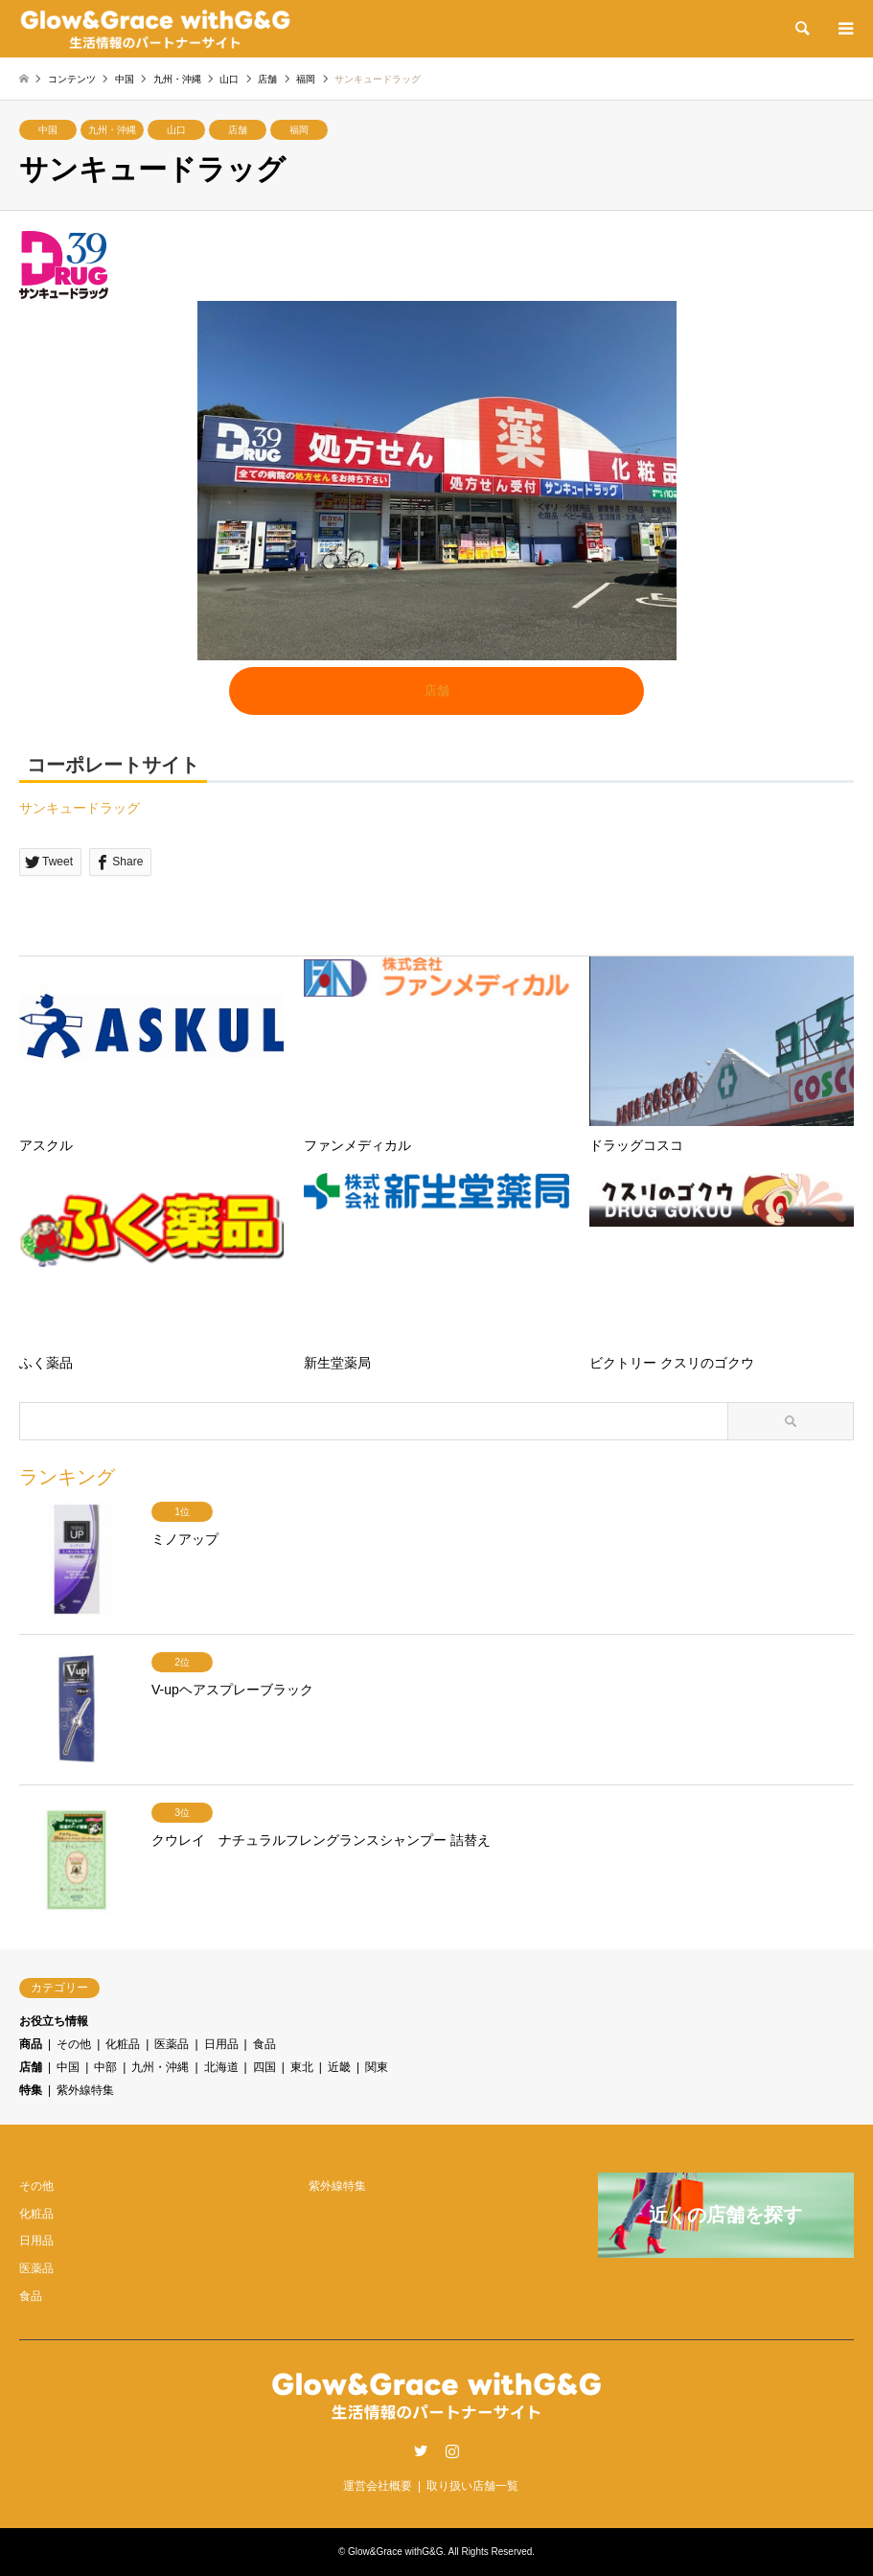 The width and height of the screenshot is (873, 2576). What do you see at coordinates (79, 808) in the screenshot?
I see `サンキュードラッグ` at bounding box center [79, 808].